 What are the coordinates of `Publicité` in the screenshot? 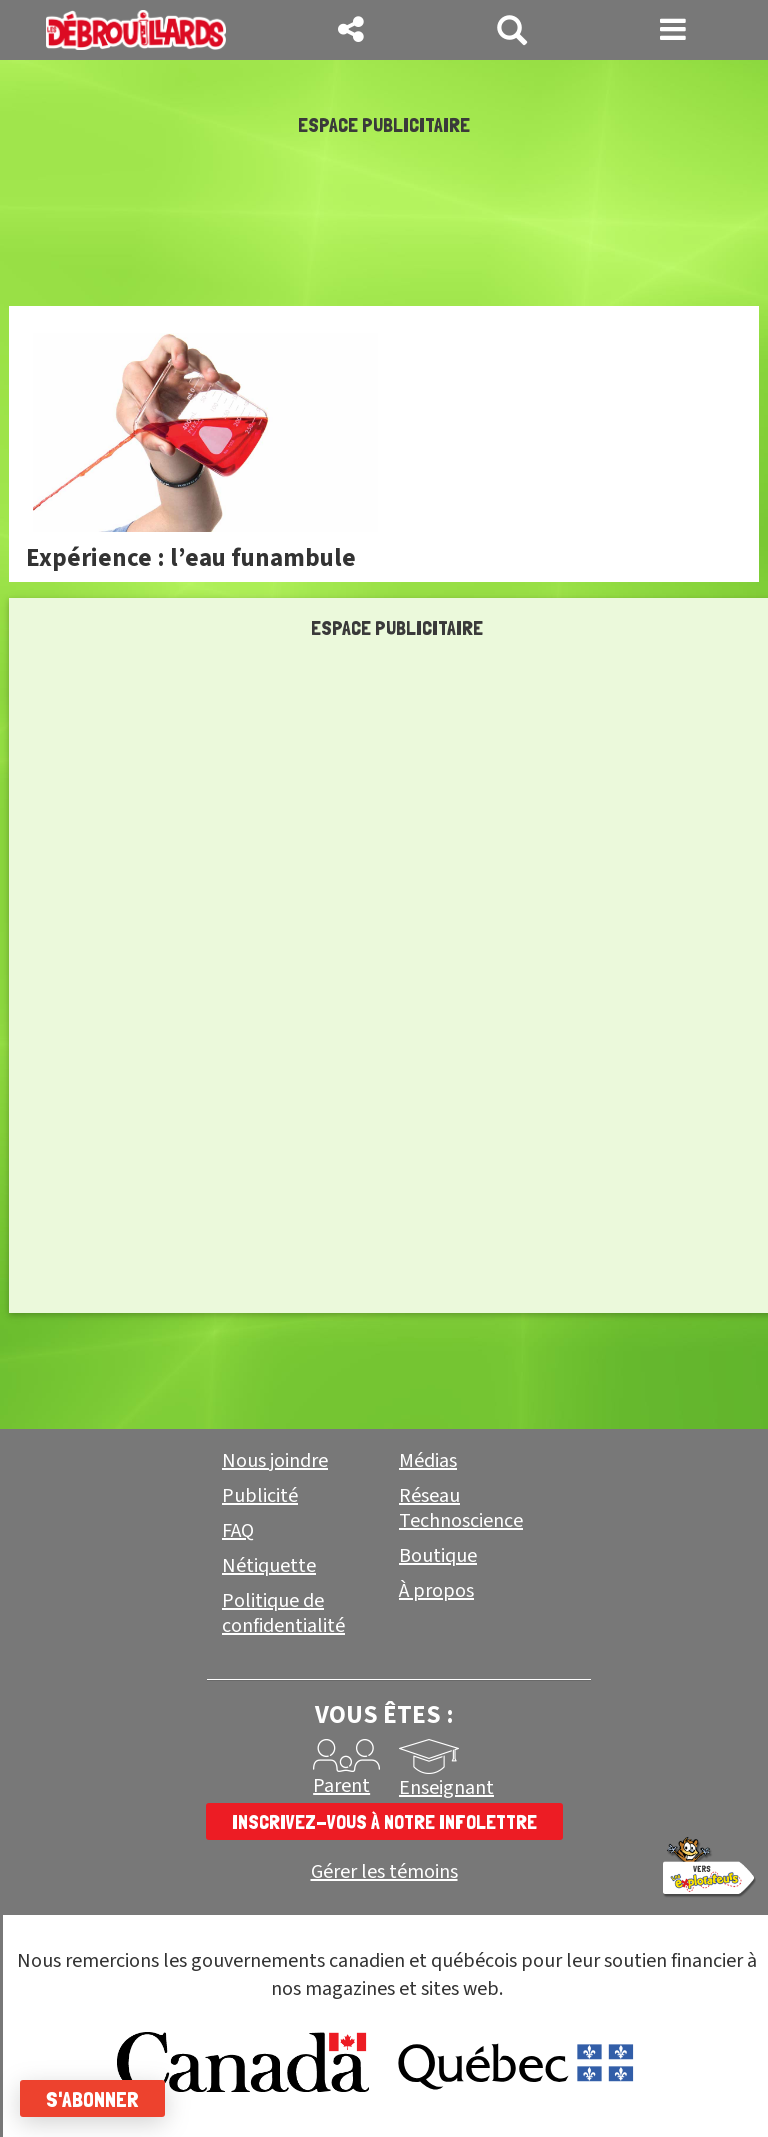 It's located at (260, 1496).